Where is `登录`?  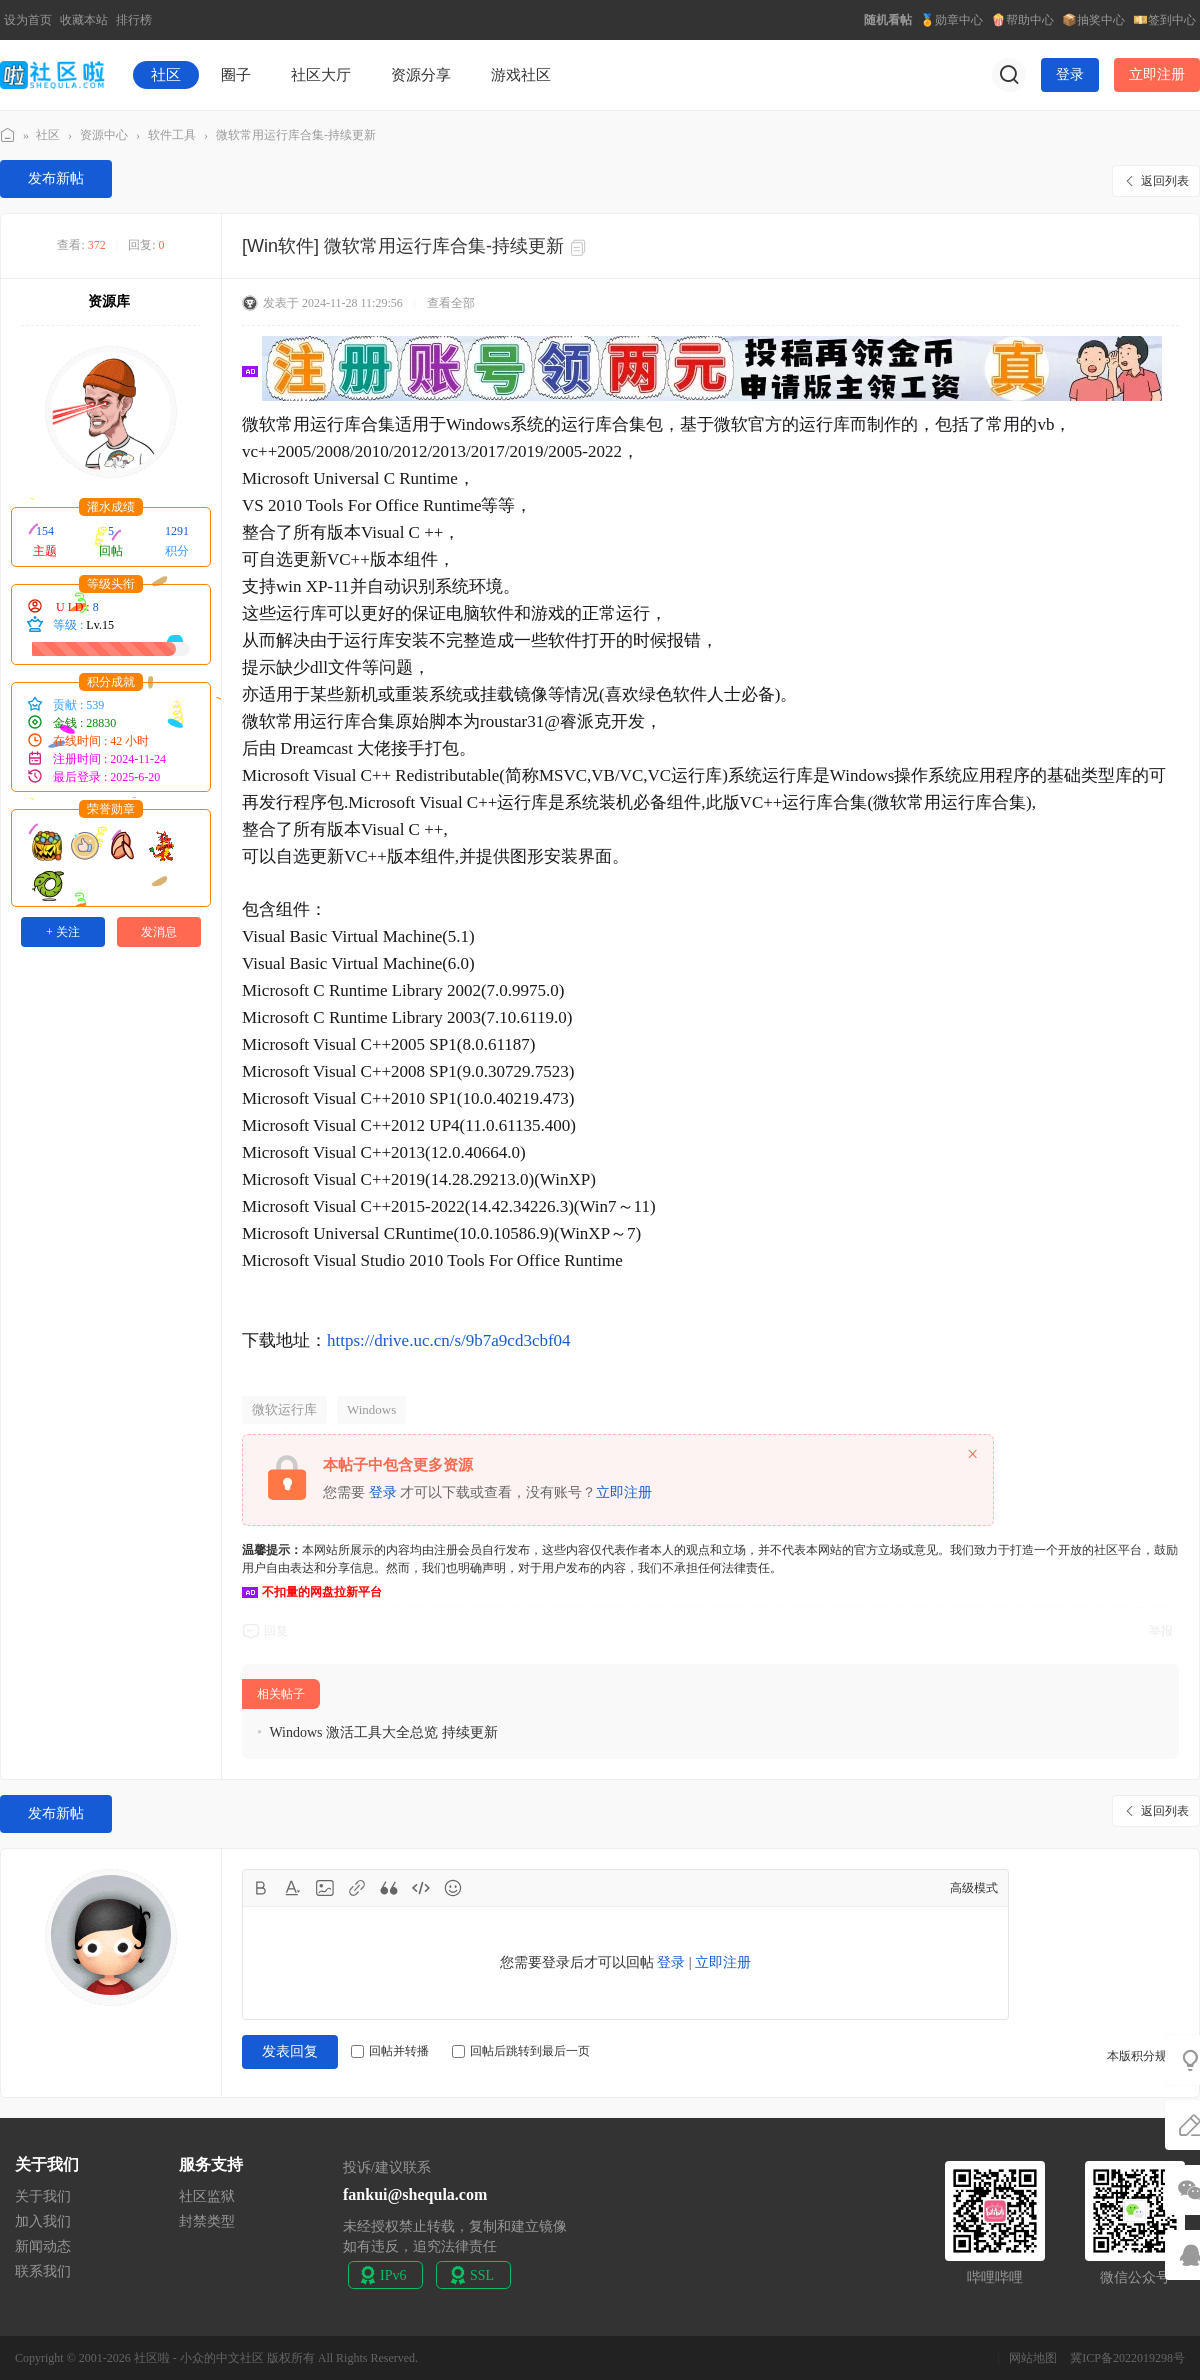
登录 is located at coordinates (1070, 74).